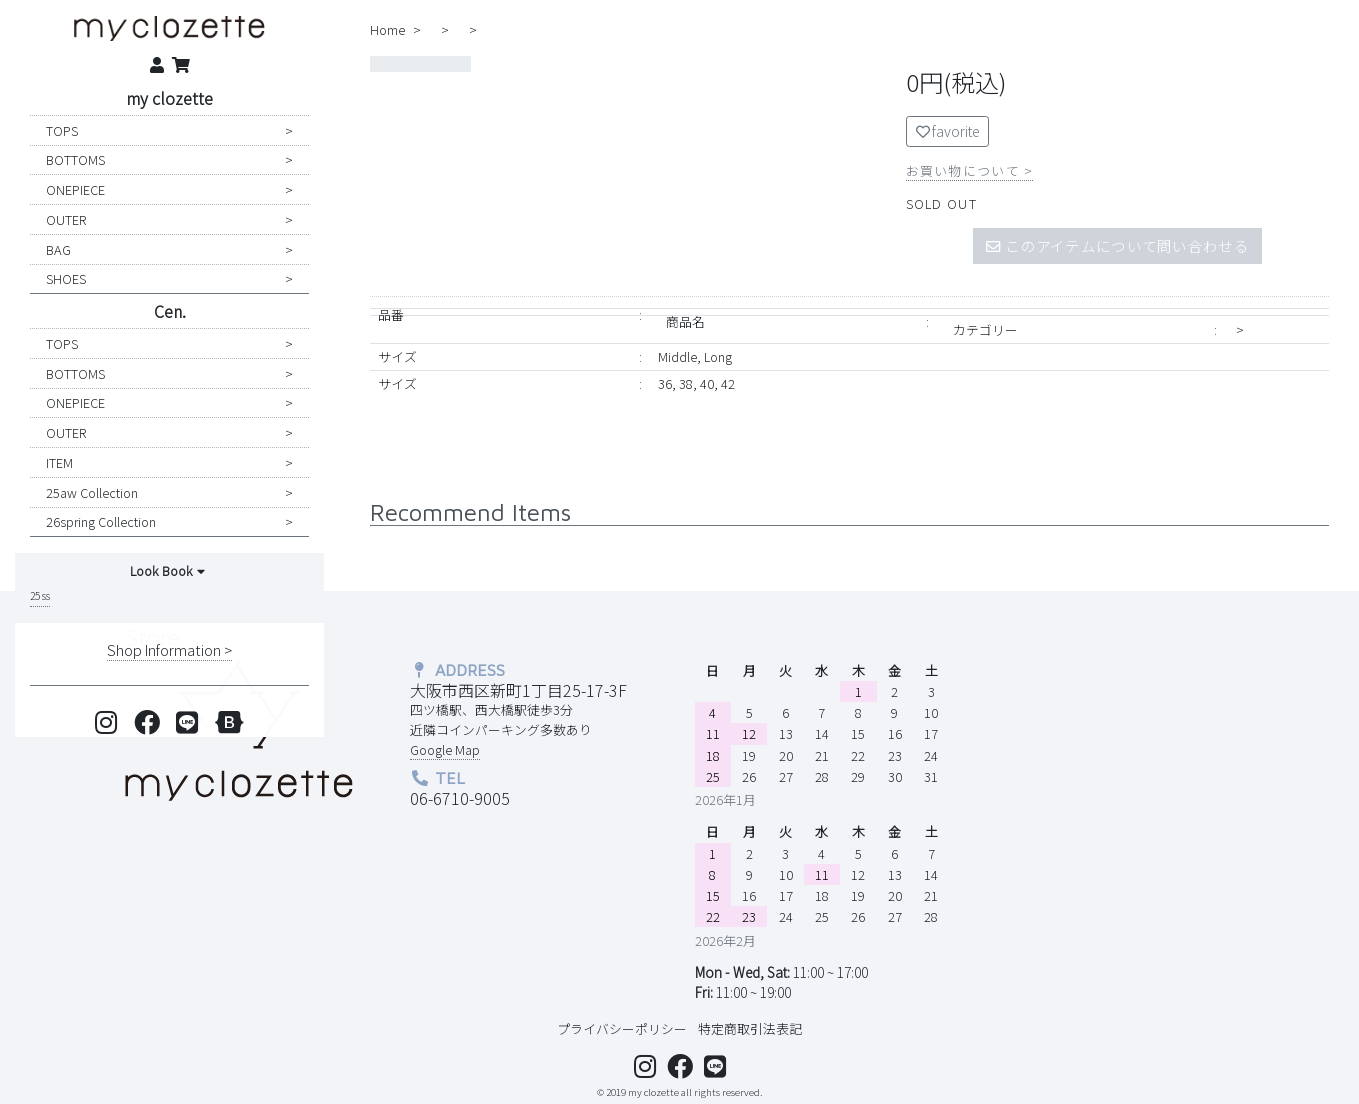 This screenshot has width=1359, height=1104. What do you see at coordinates (66, 278) in the screenshot?
I see `SHOES` at bounding box center [66, 278].